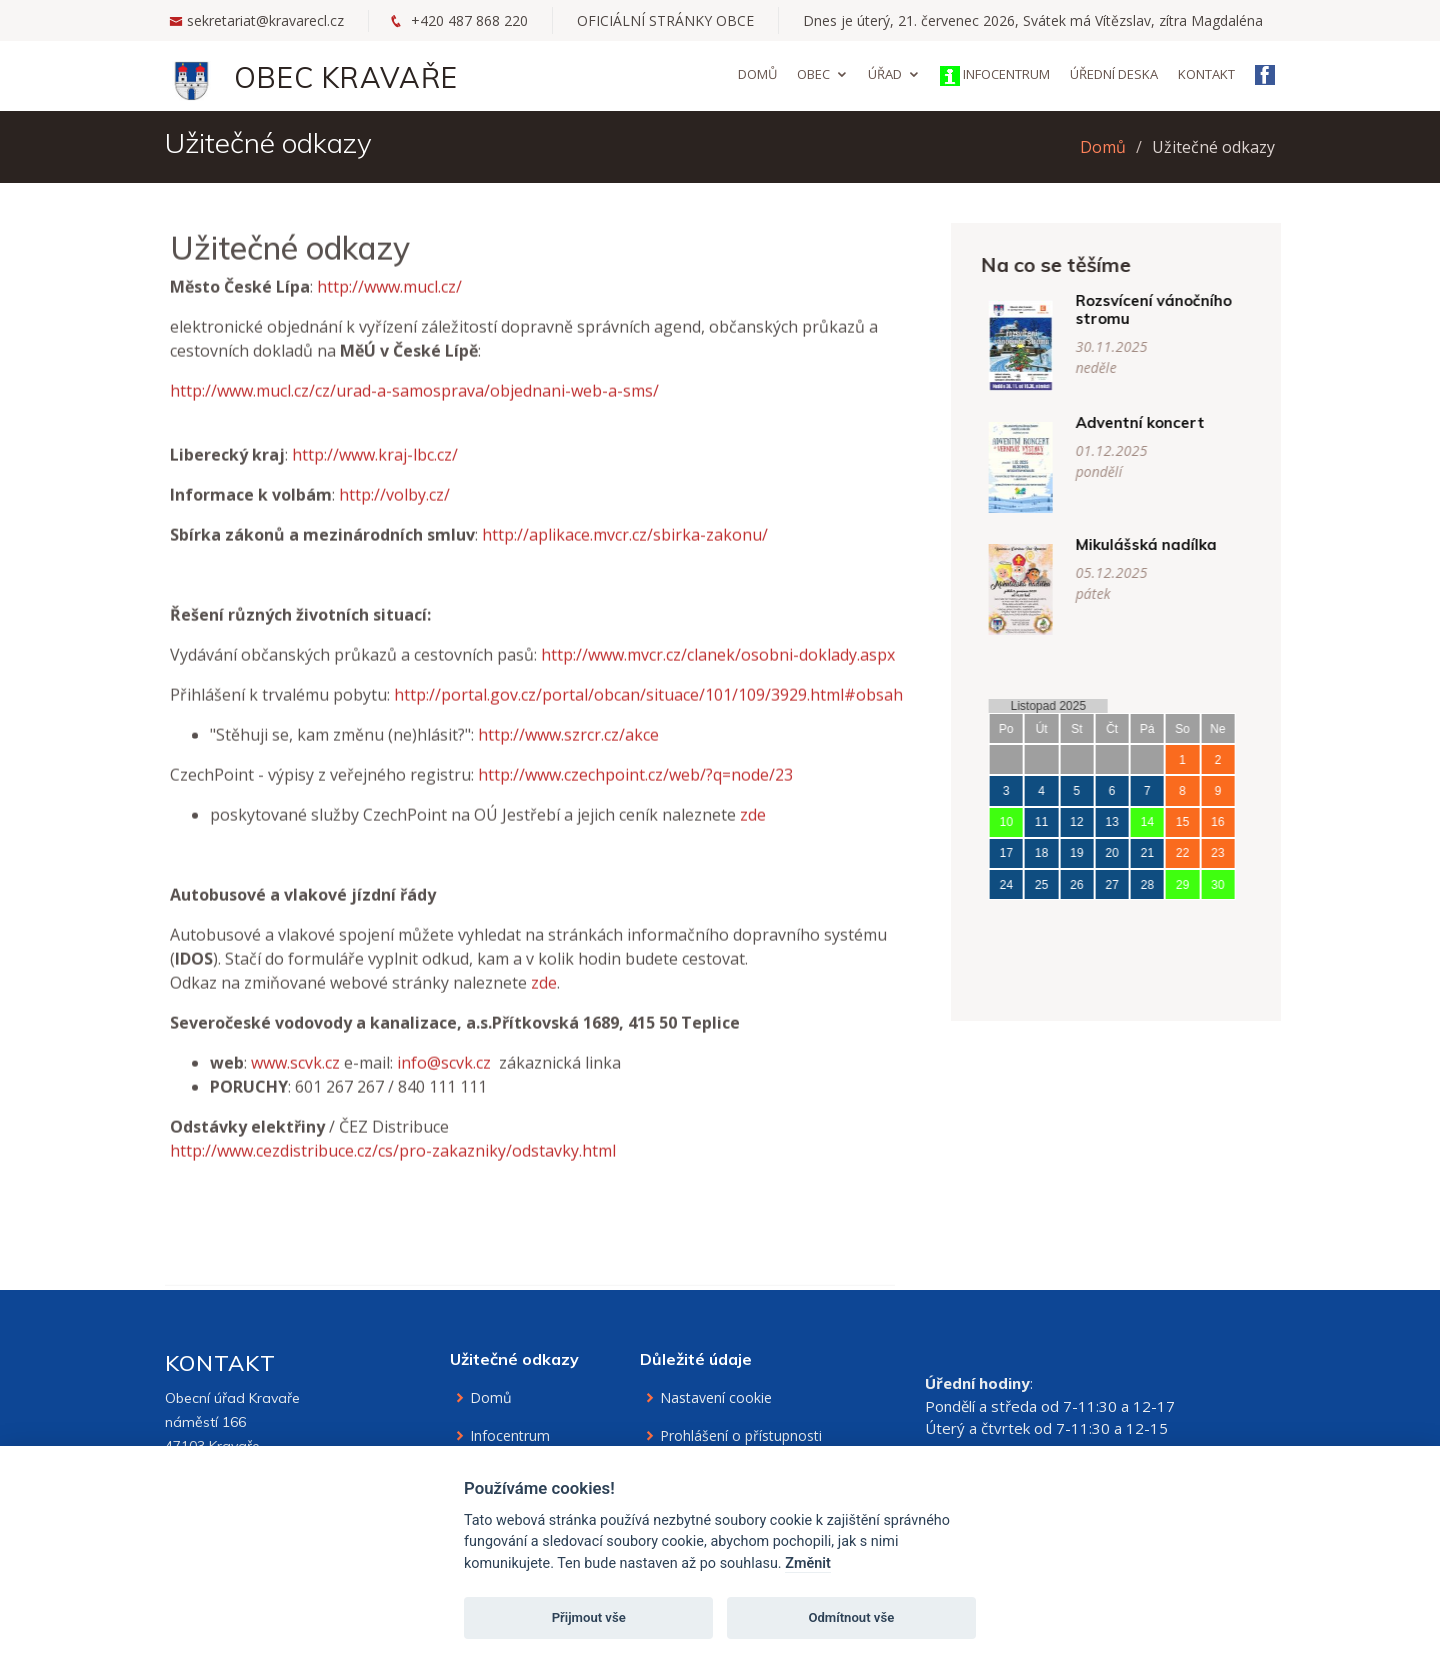 The image size is (1440, 1671). Describe the element at coordinates (741, 1436) in the screenshot. I see `Prohlášení o přístupnosti` at that location.